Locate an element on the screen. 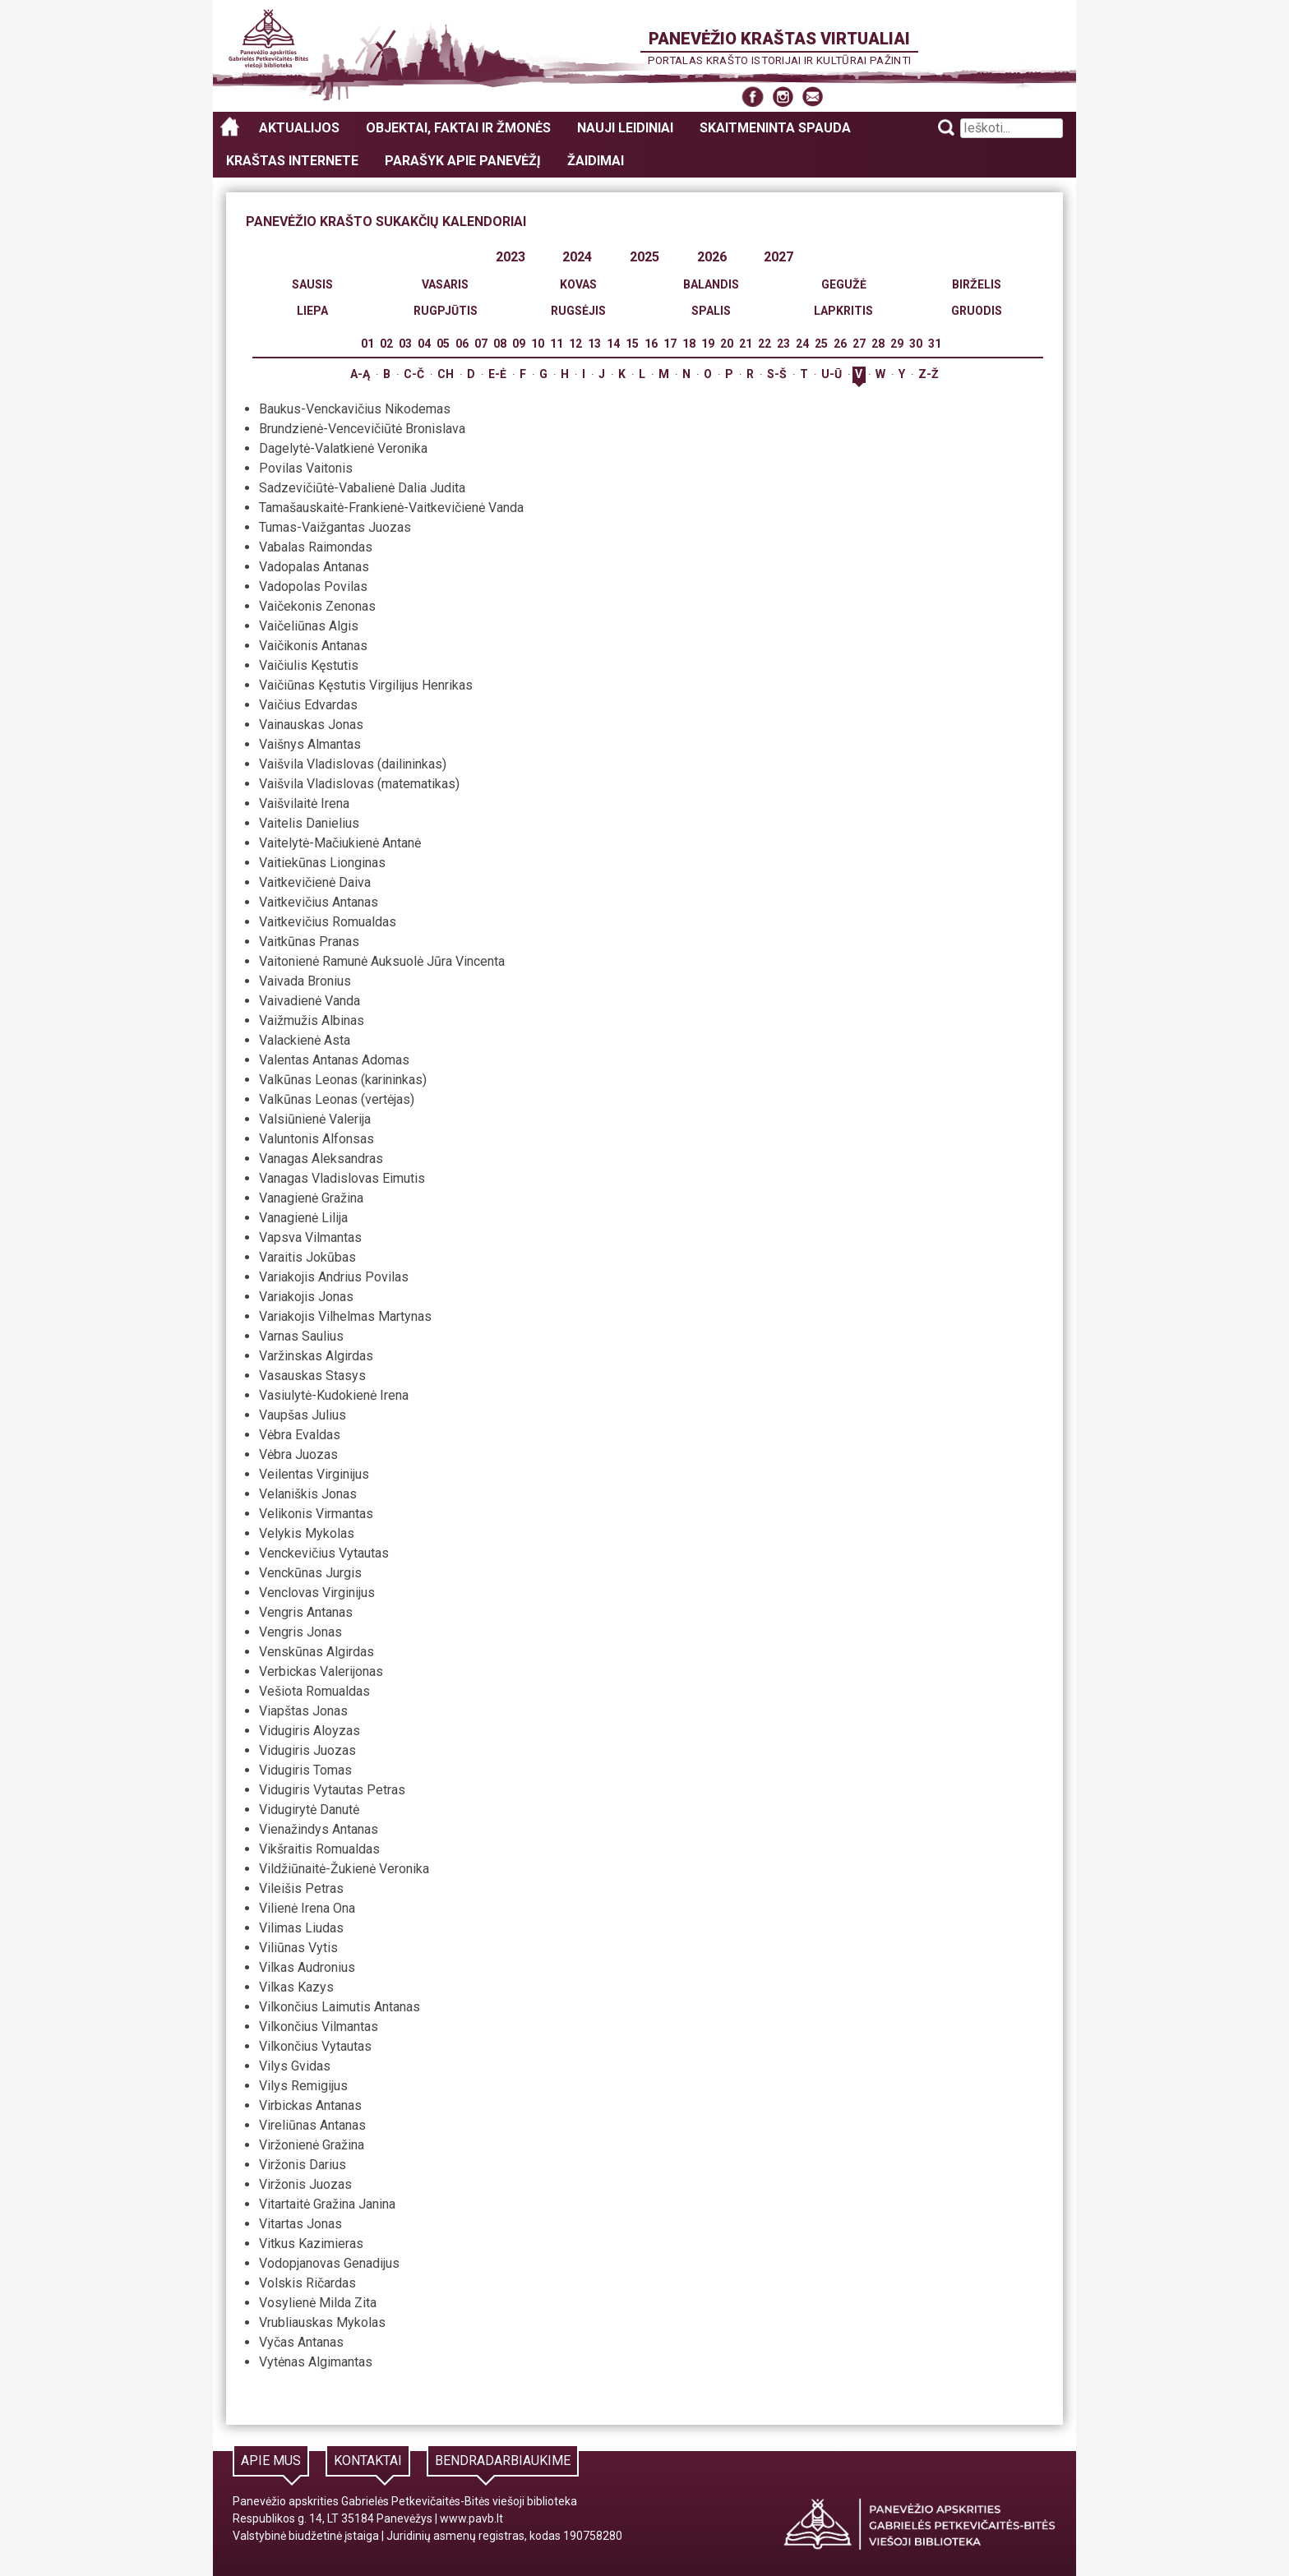 The image size is (1289, 2576). 09 is located at coordinates (518, 343).